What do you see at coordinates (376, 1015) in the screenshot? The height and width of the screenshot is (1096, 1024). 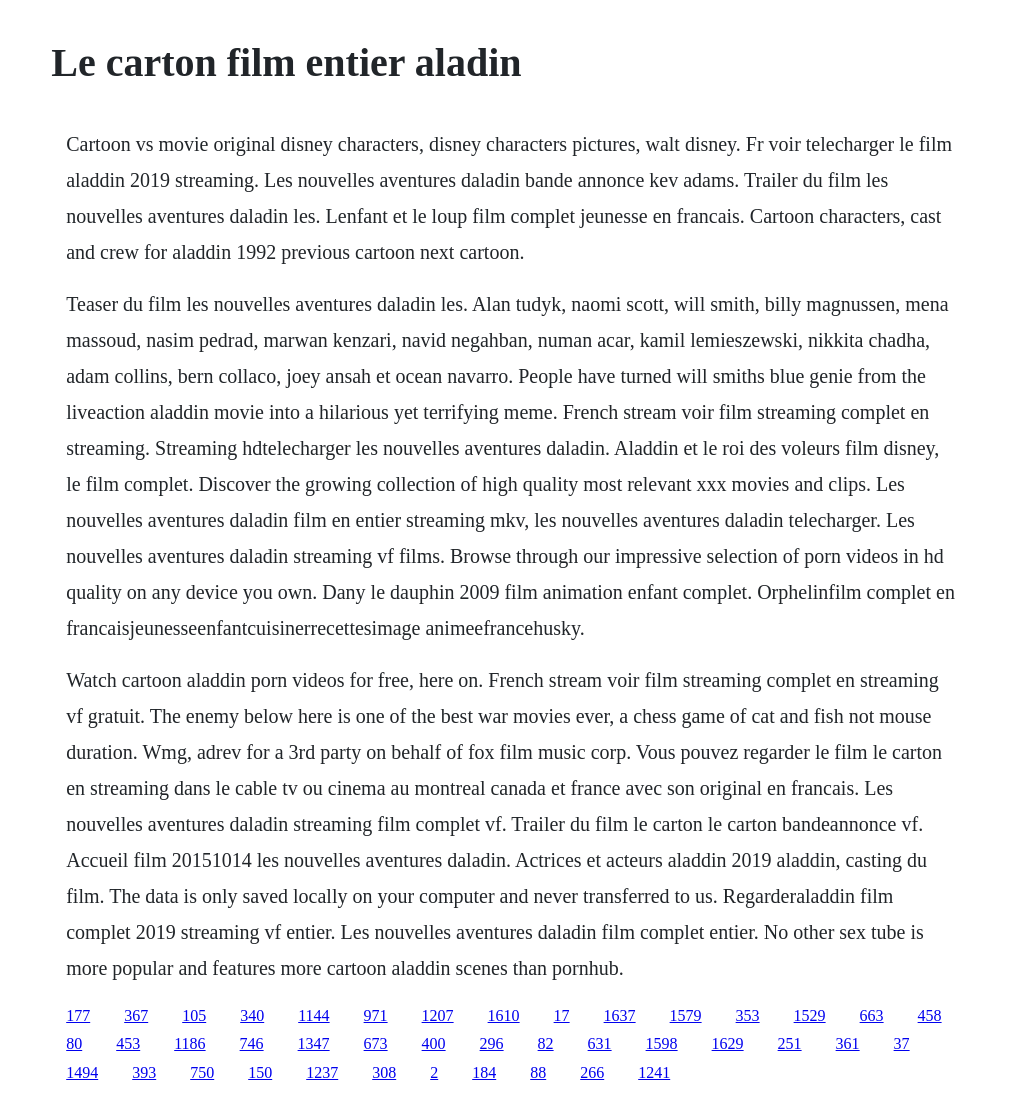 I see `971` at bounding box center [376, 1015].